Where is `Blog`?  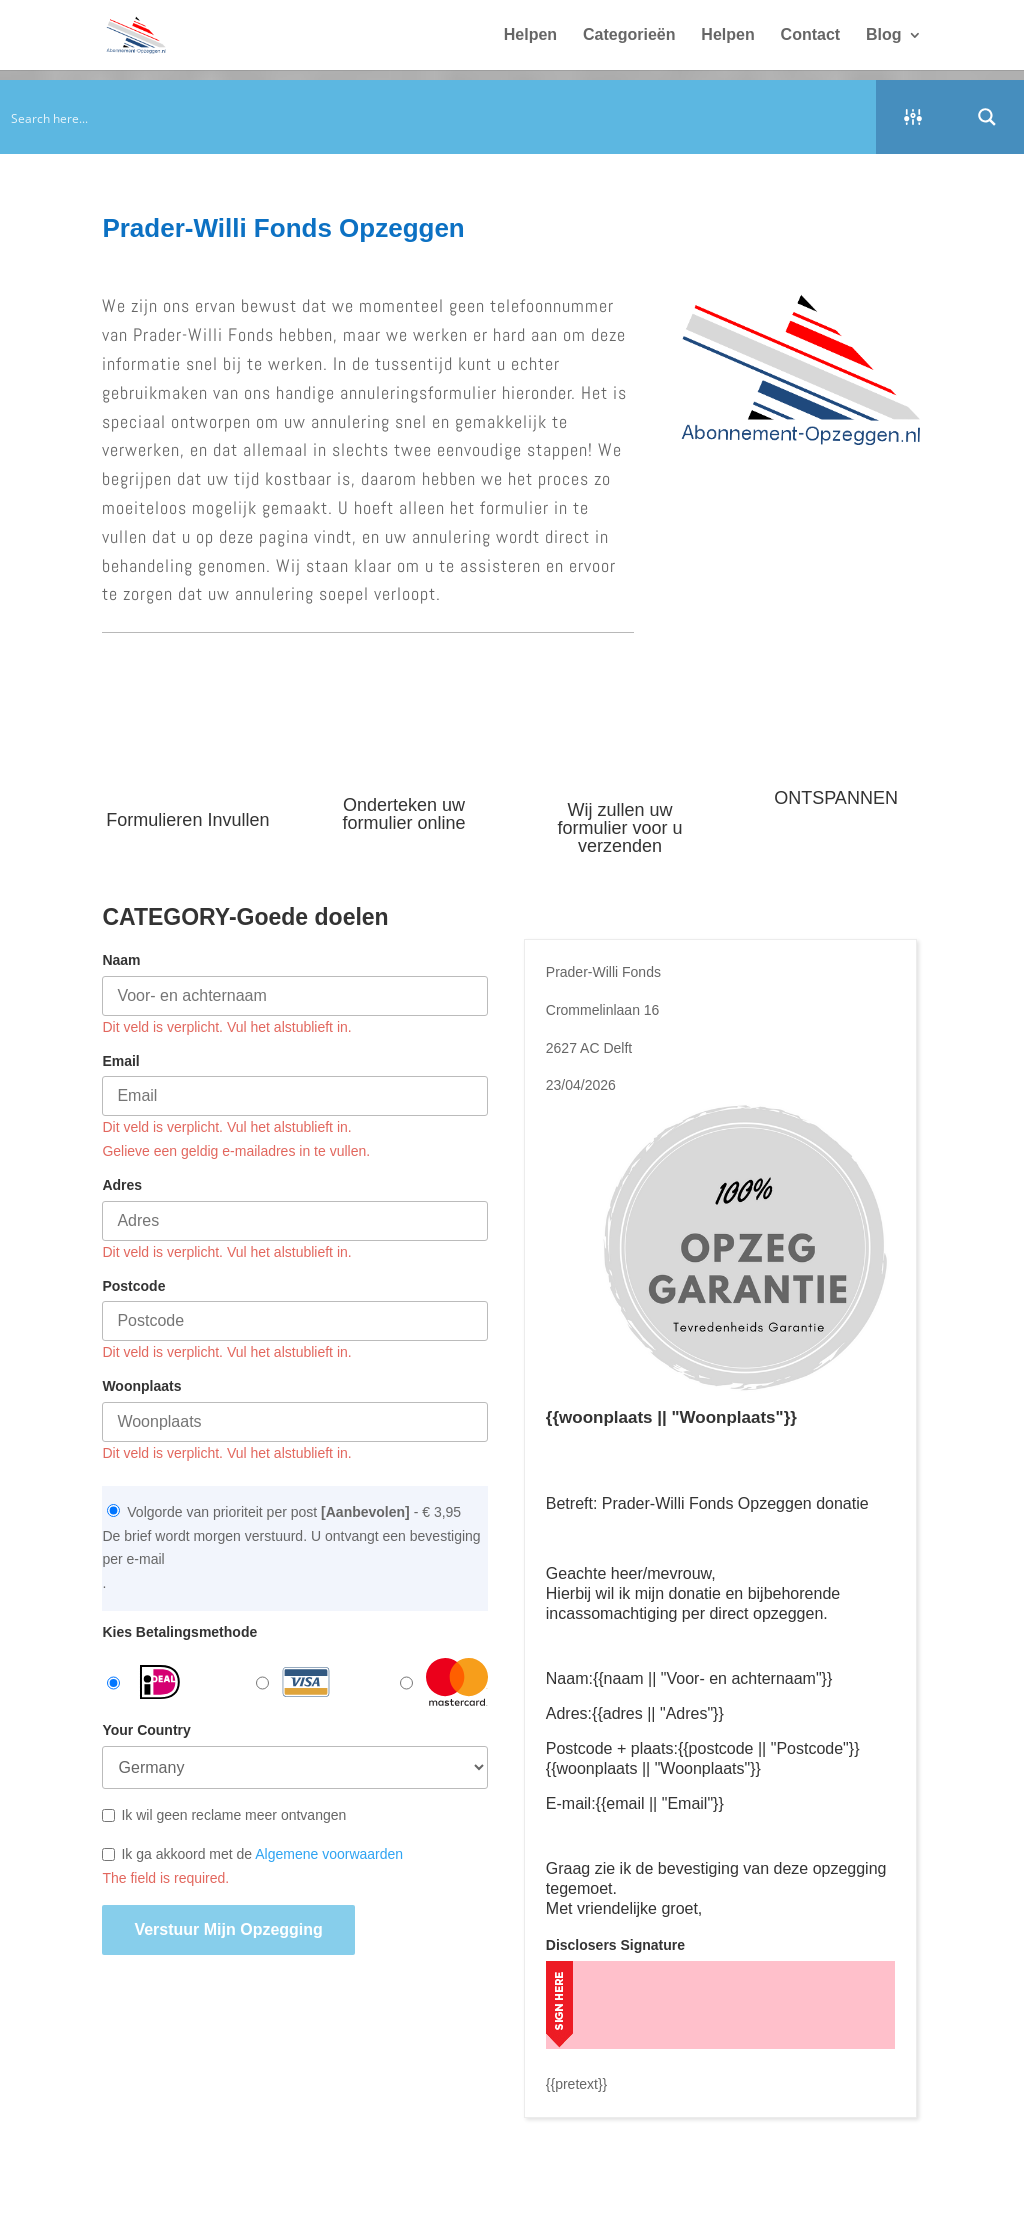
Blog is located at coordinates (884, 35).